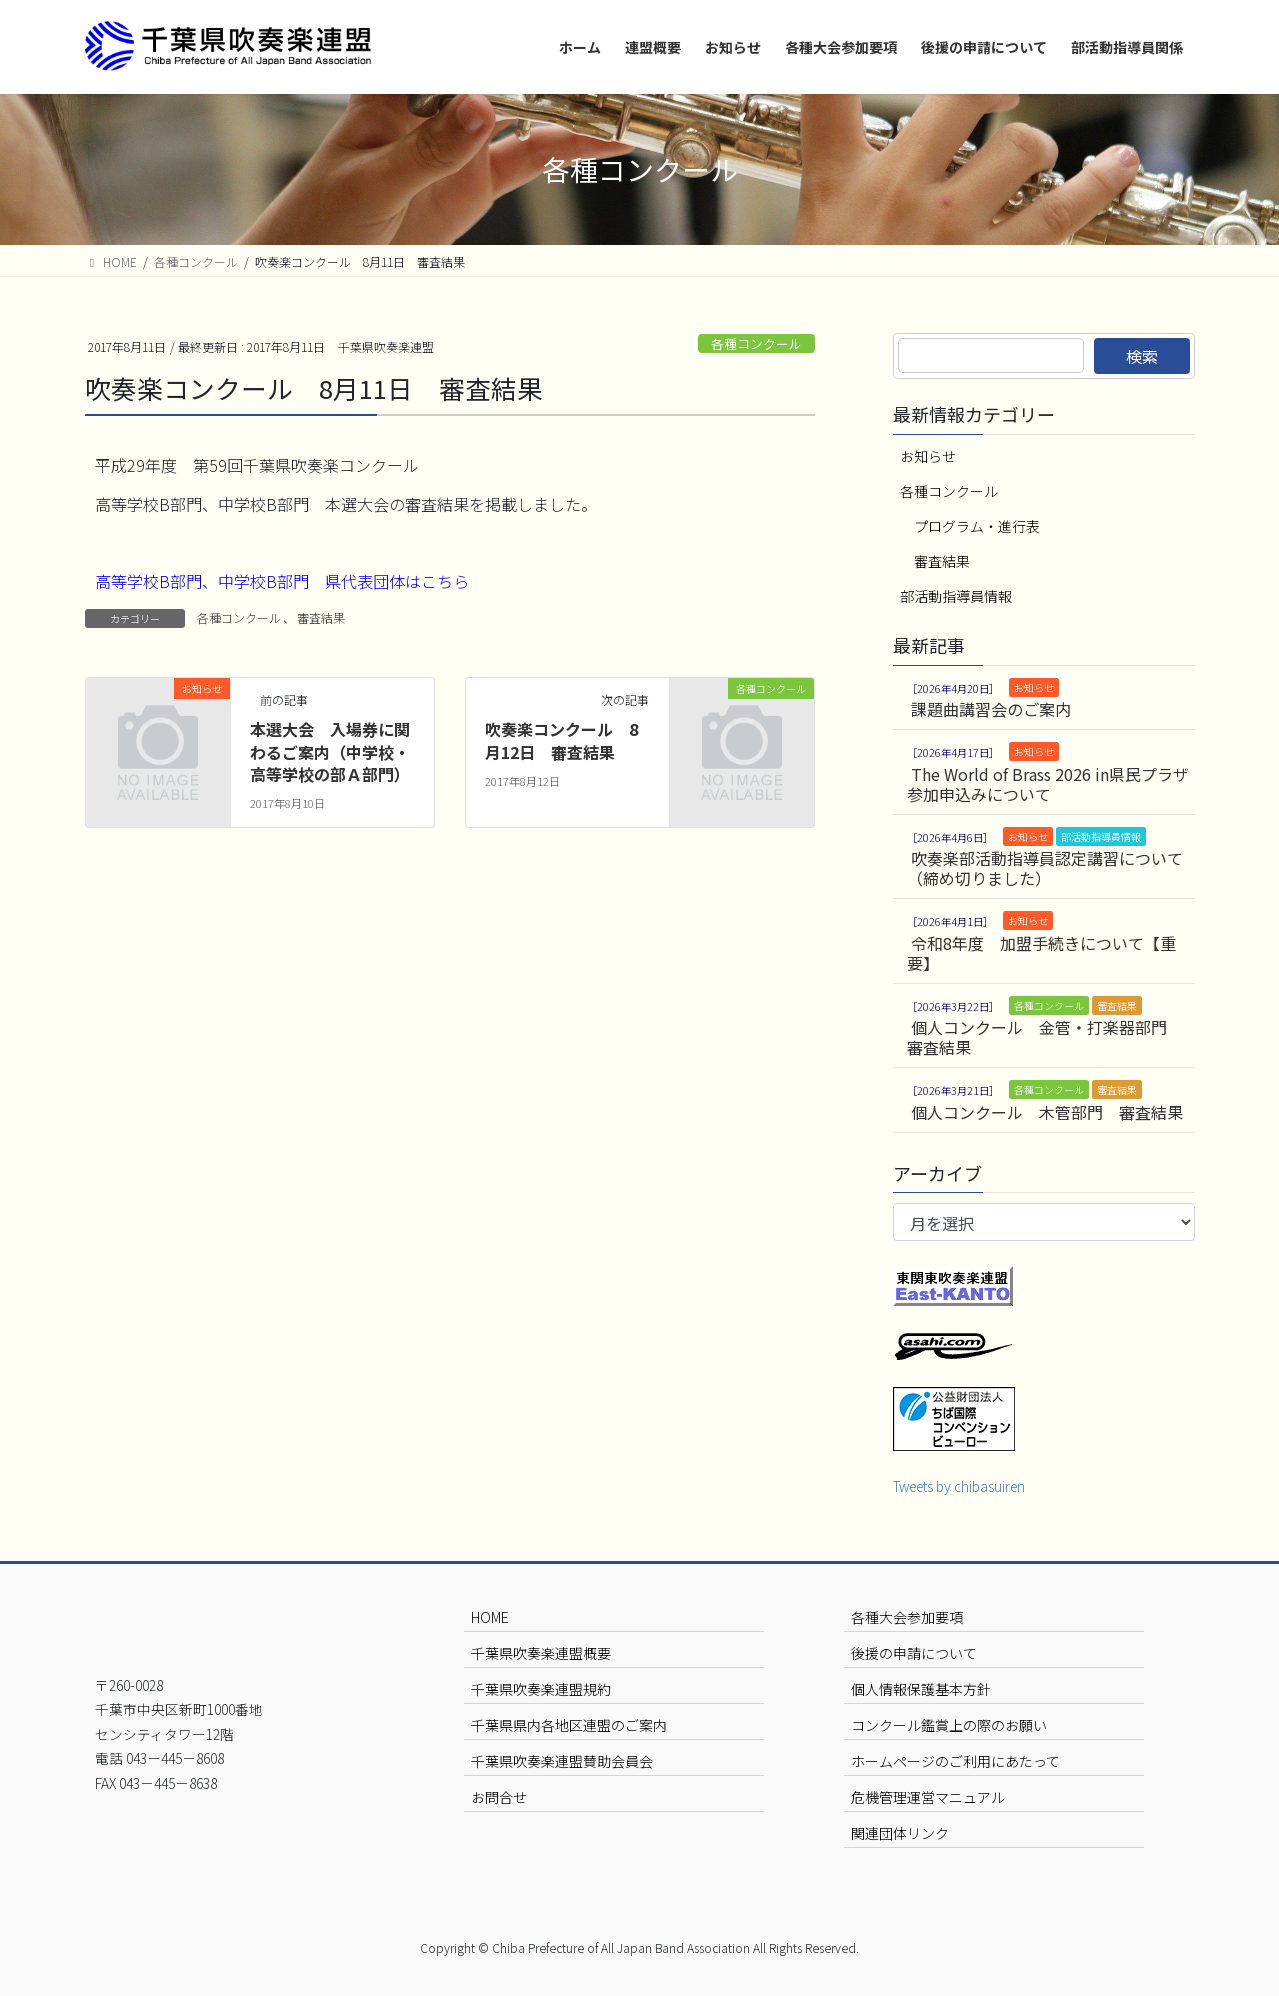 The height and width of the screenshot is (1996, 1279). Describe the element at coordinates (921, 1689) in the screenshot. I see `個人情報保護基本方針` at that location.